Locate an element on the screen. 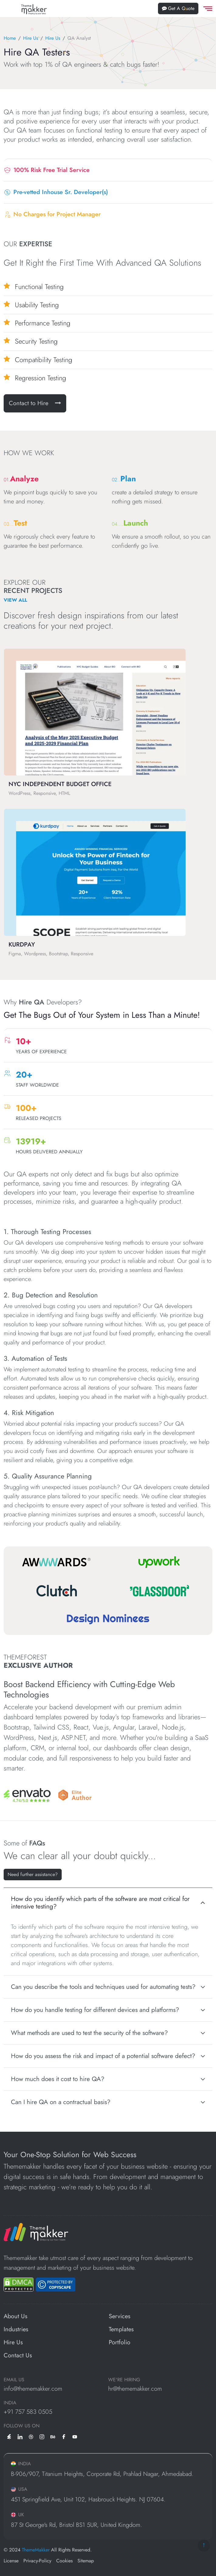  Services is located at coordinates (119, 2316).